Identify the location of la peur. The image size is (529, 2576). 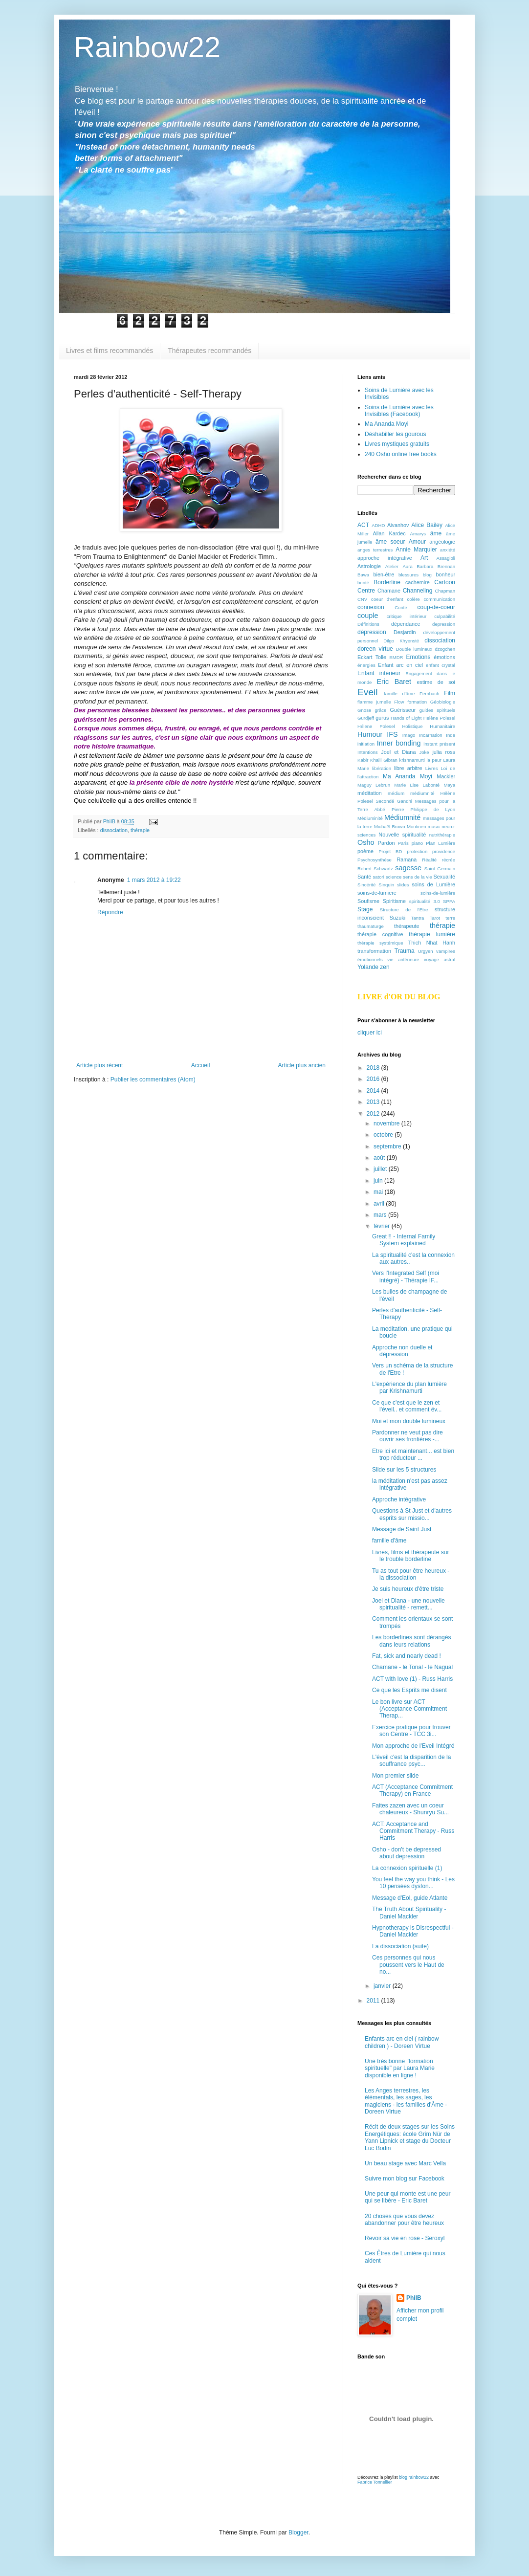
(433, 760).